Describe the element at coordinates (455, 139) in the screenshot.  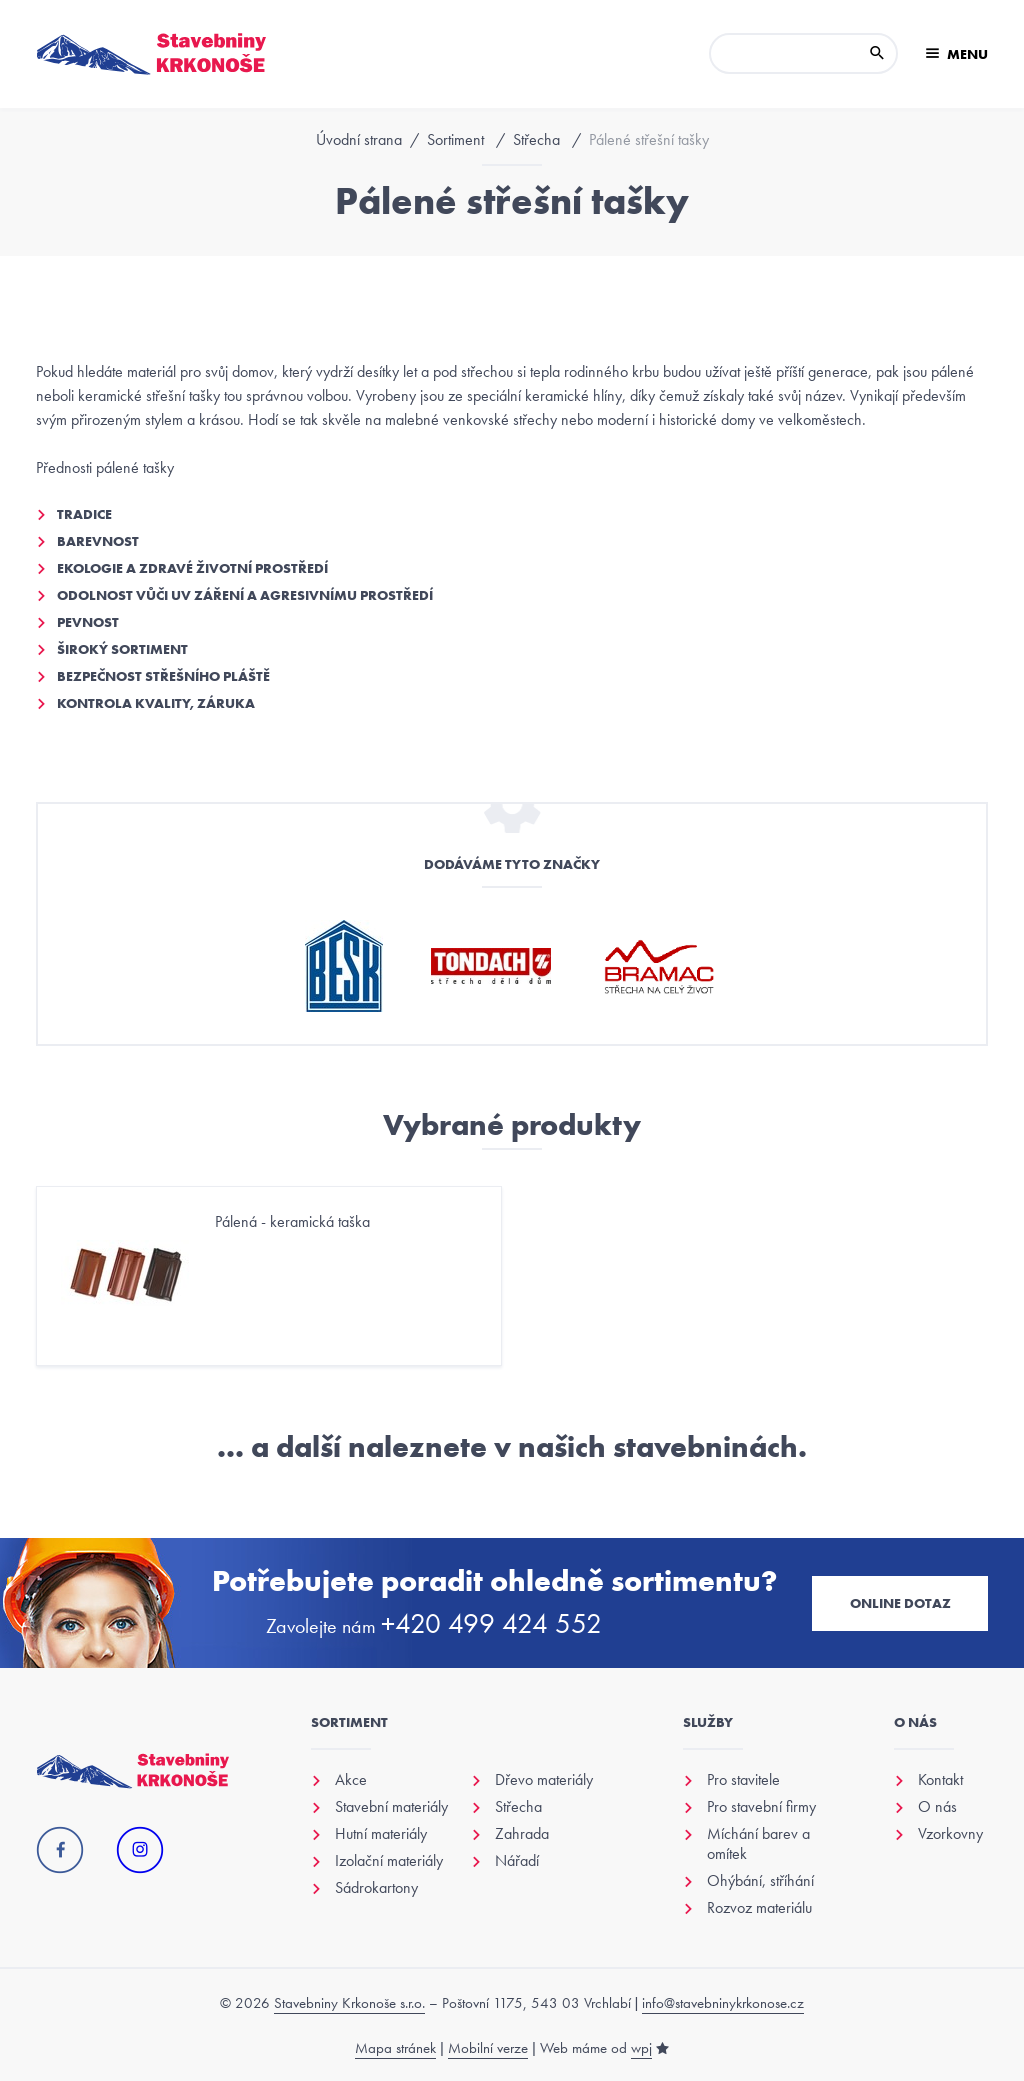
I see `Sortiment` at that location.